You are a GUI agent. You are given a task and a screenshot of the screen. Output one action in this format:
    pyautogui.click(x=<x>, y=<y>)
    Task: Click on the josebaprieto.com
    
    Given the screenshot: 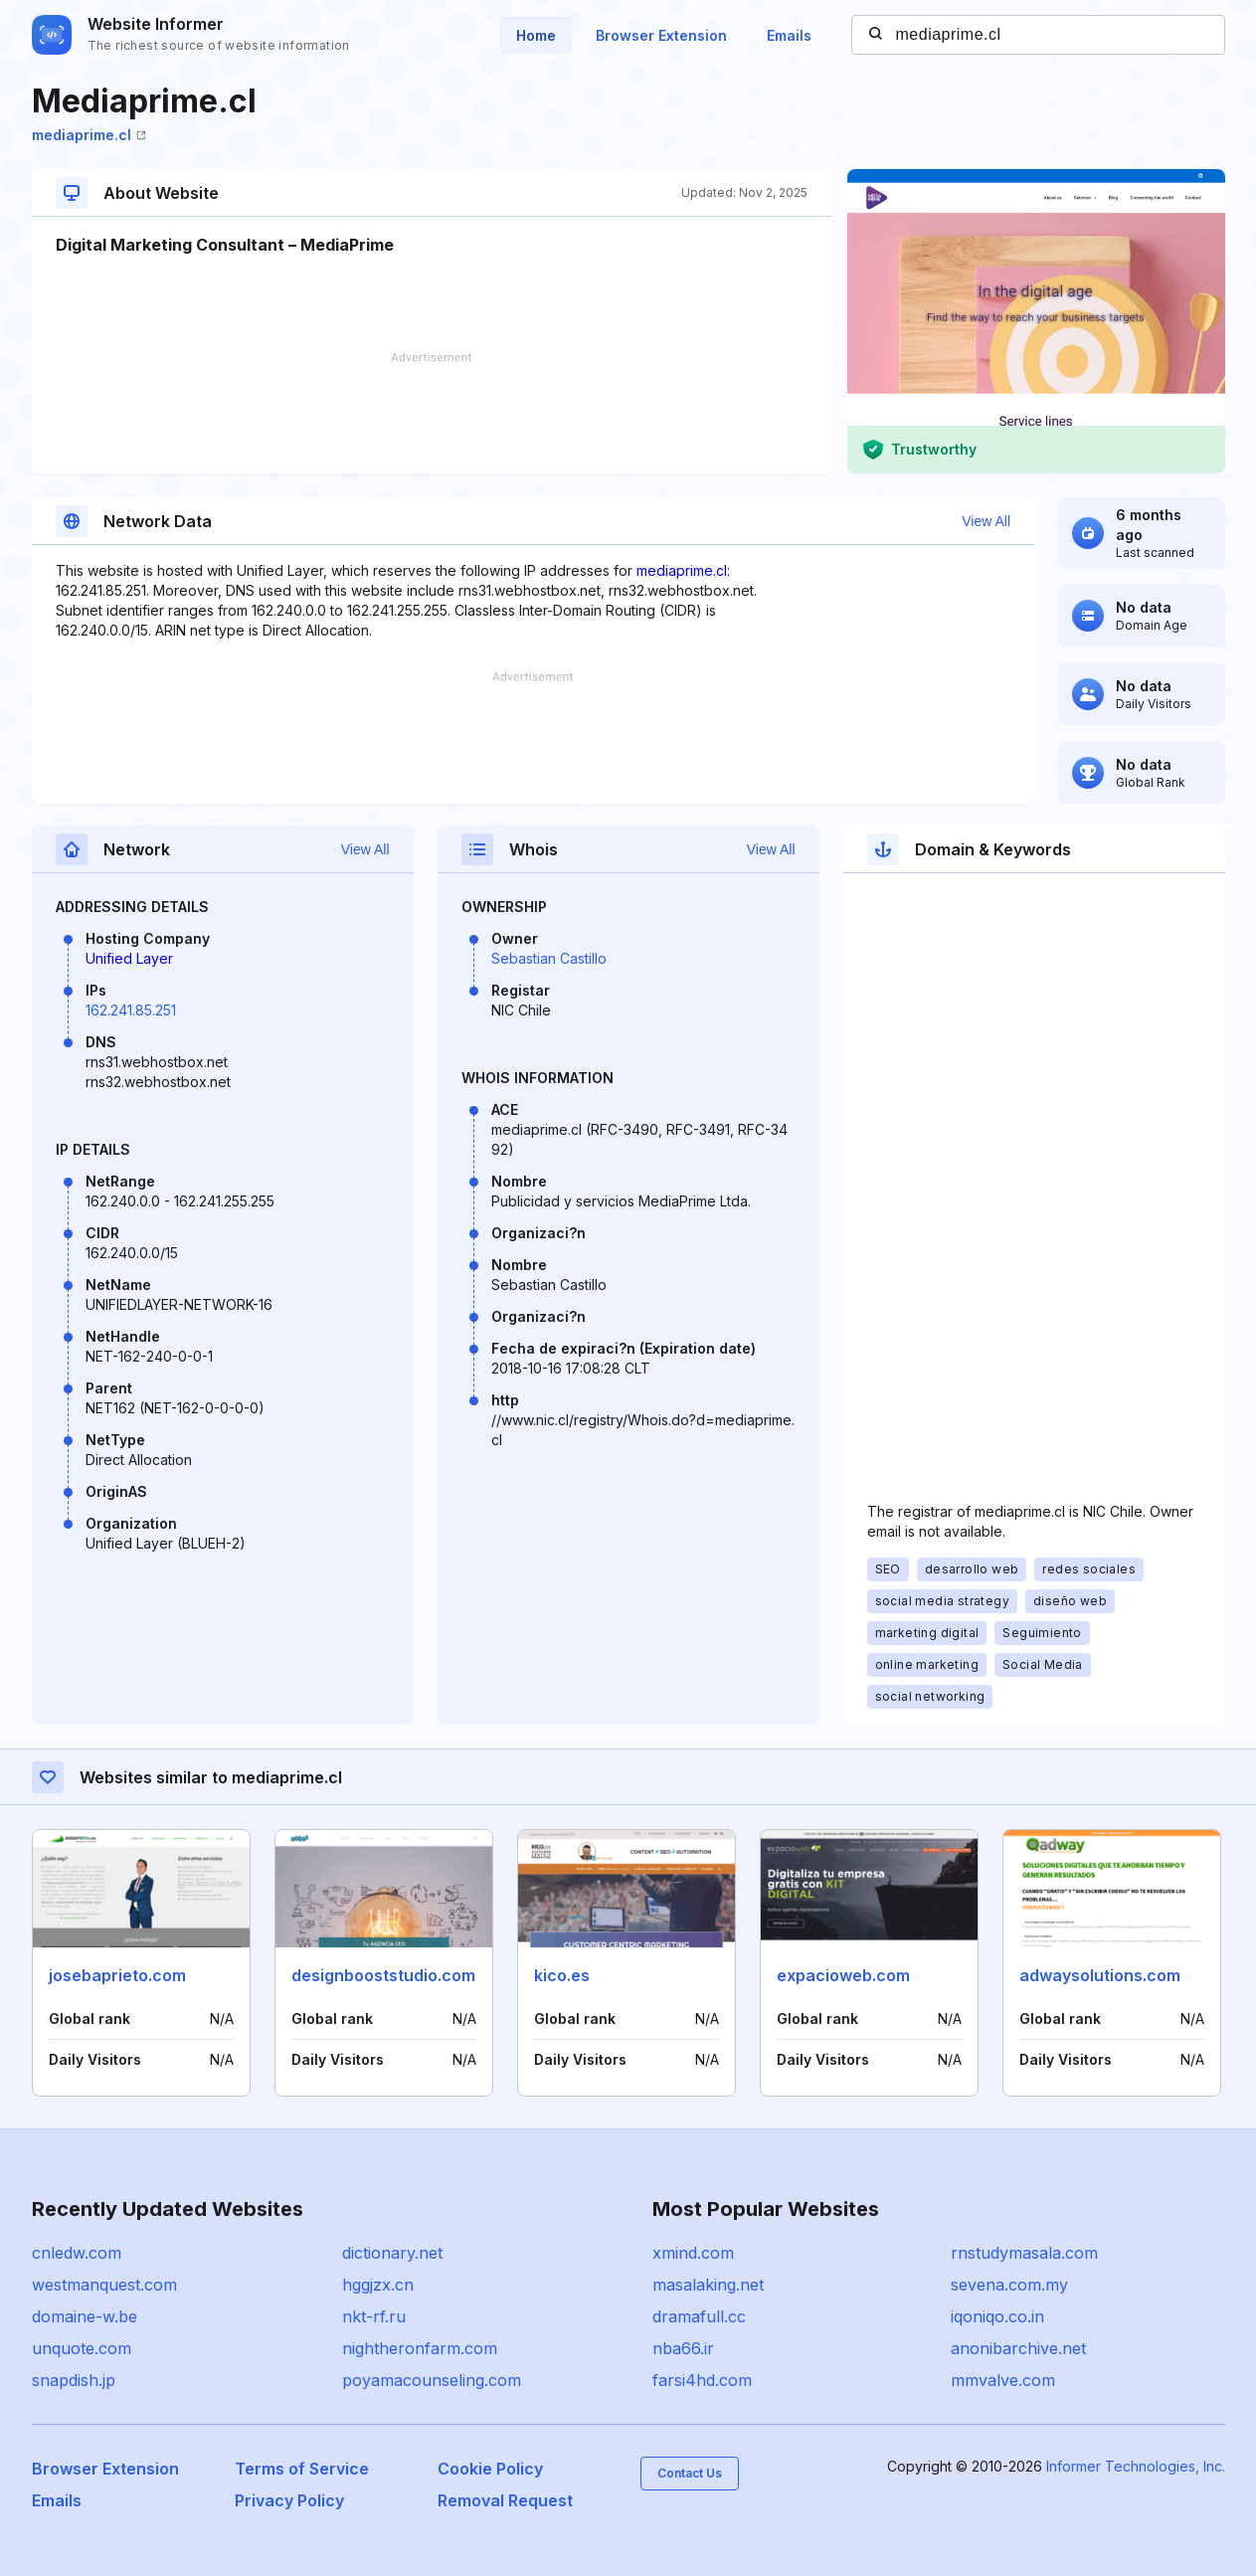 What is the action you would take?
    pyautogui.click(x=117, y=1975)
    